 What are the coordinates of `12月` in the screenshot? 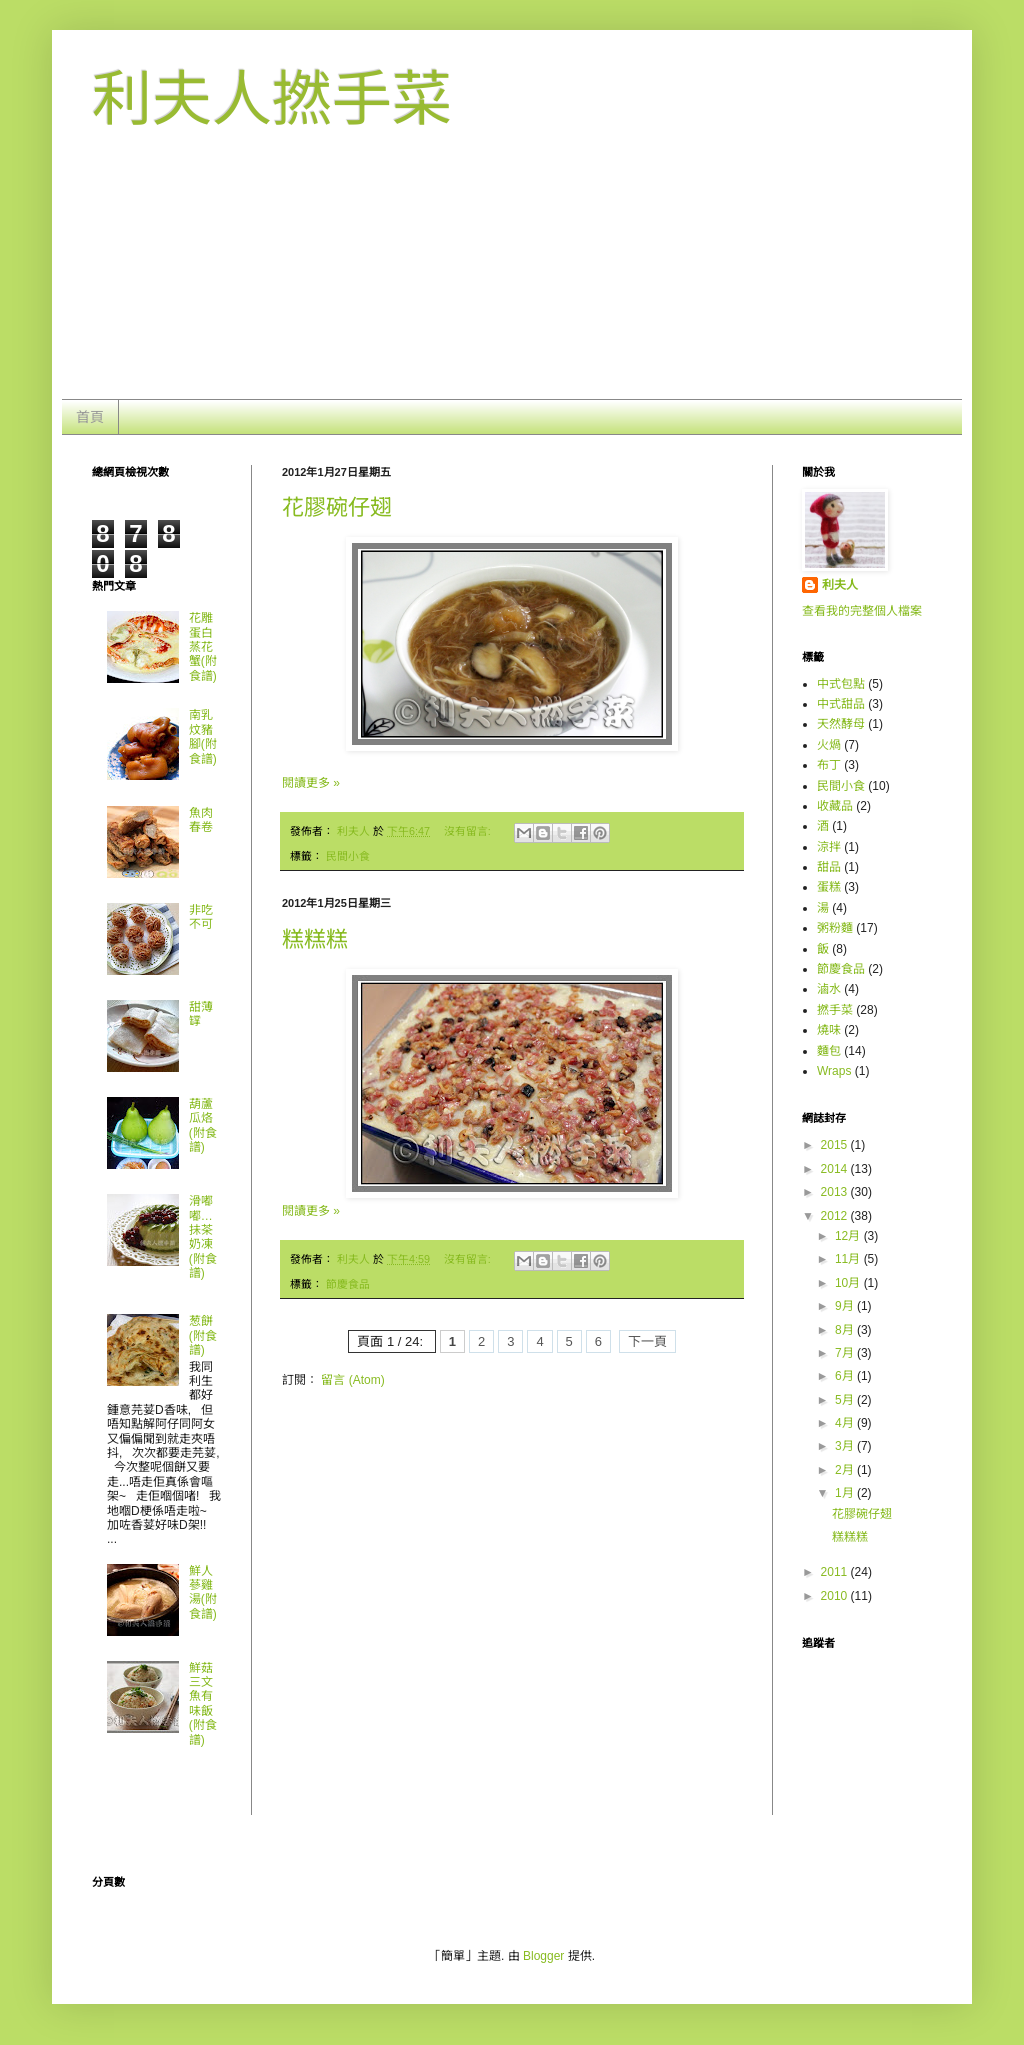 It's located at (849, 1236).